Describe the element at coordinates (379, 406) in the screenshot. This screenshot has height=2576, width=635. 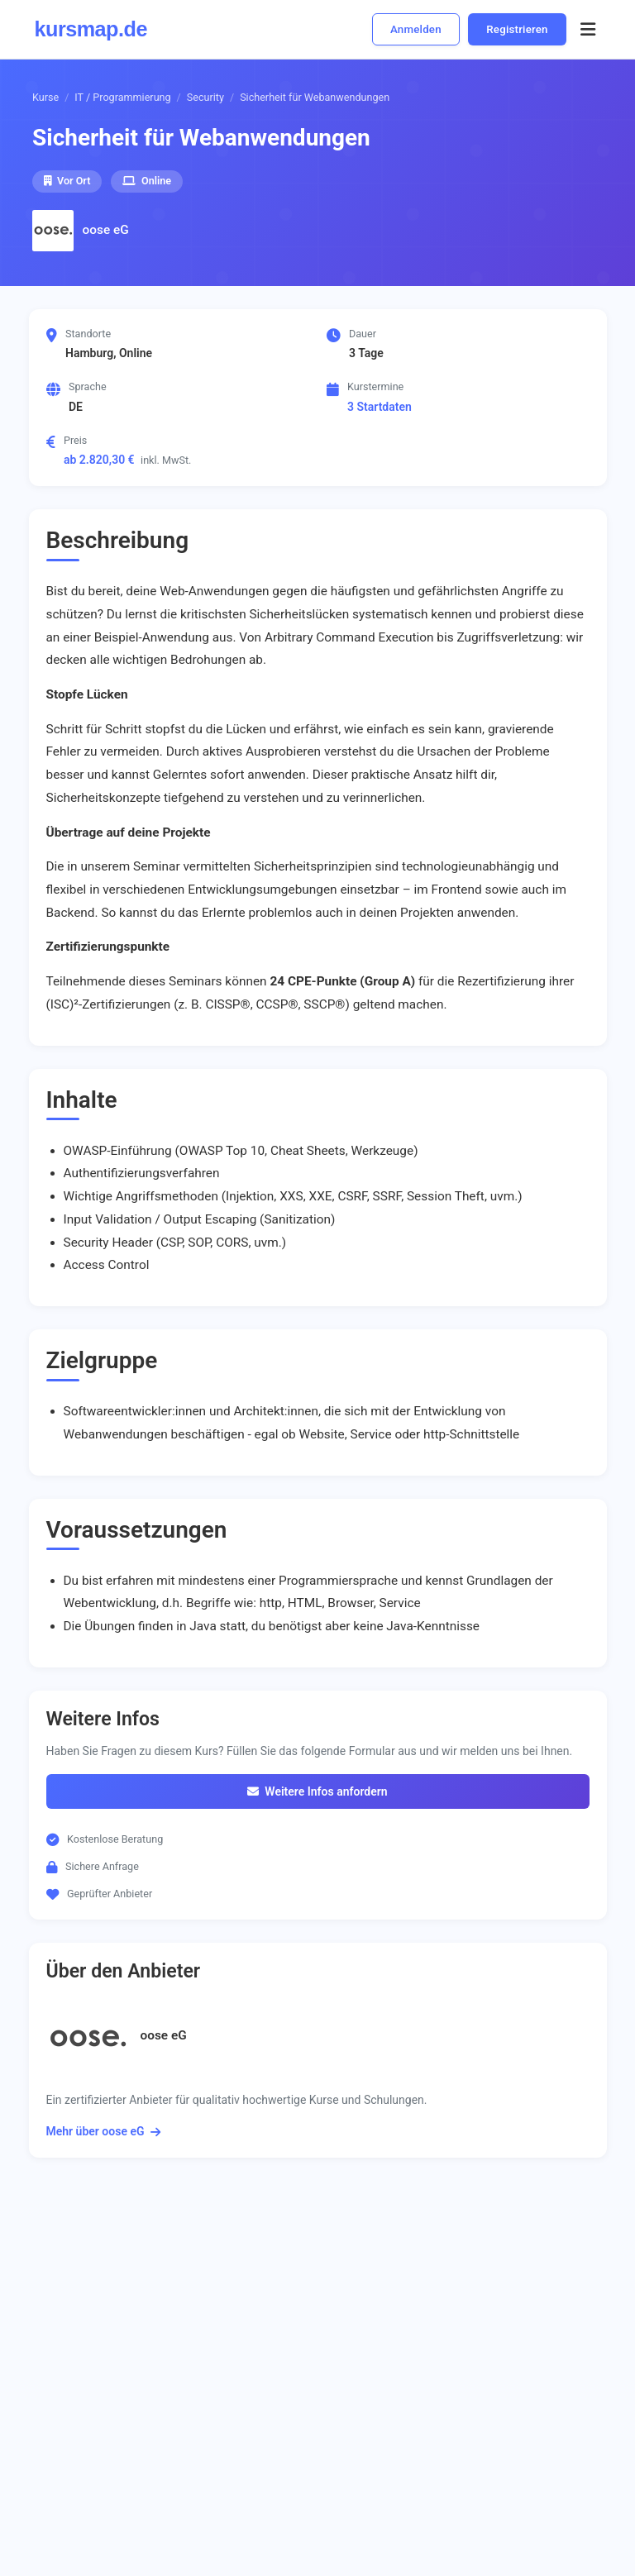
I see `3 Startdaten` at that location.